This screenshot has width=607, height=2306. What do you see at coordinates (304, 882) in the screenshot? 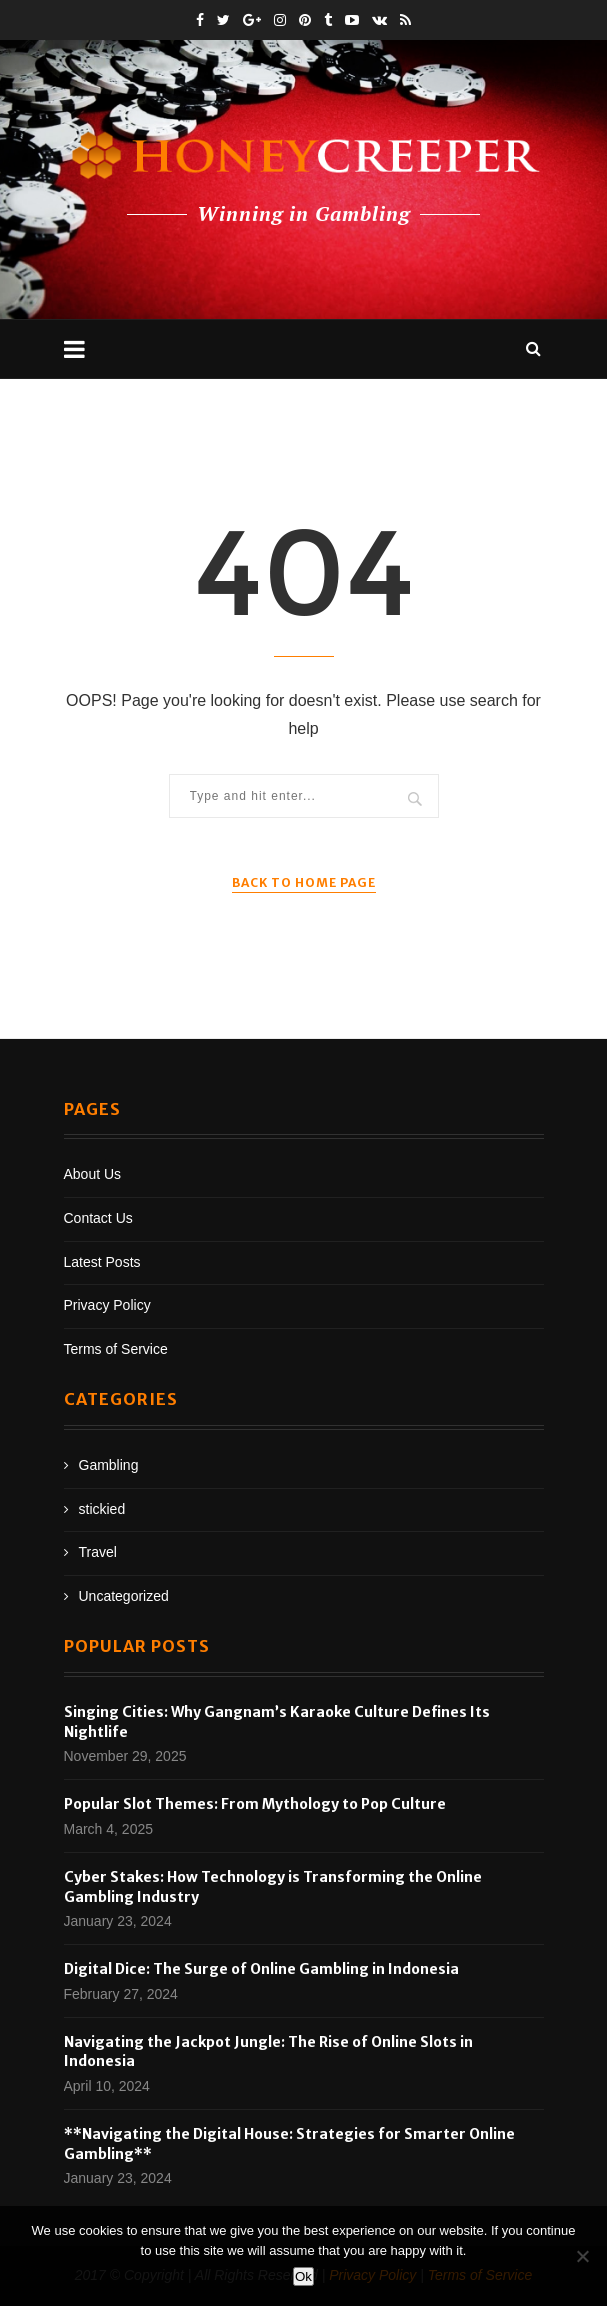
I see `Back to Home Page` at bounding box center [304, 882].